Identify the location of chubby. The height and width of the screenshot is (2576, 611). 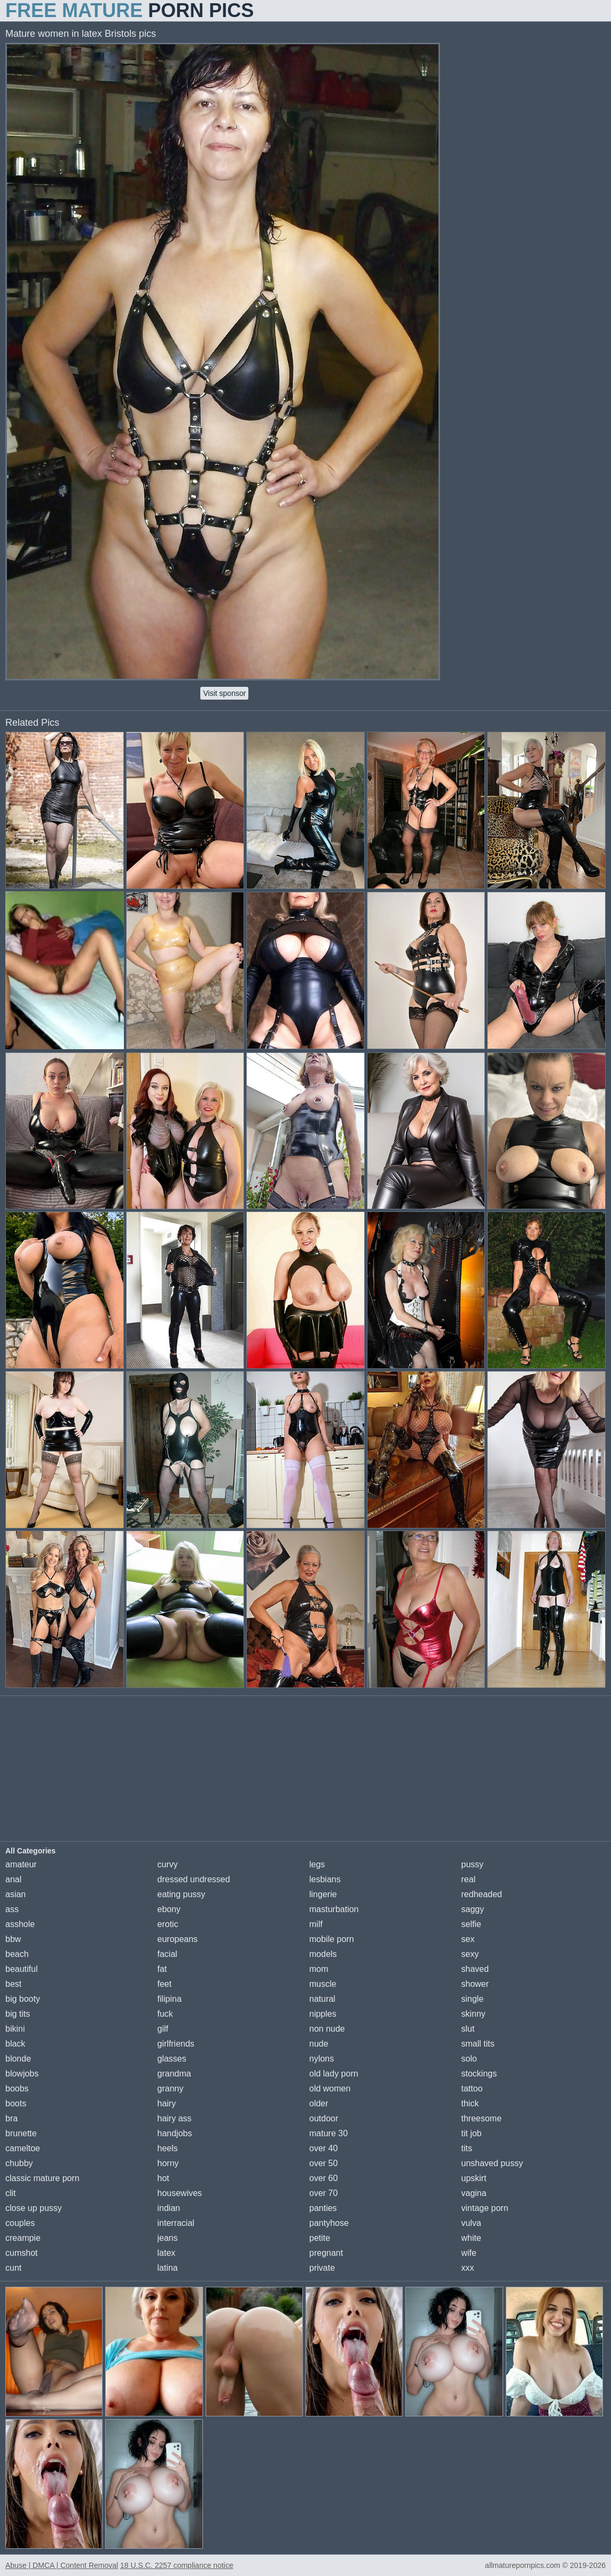
(19, 2163).